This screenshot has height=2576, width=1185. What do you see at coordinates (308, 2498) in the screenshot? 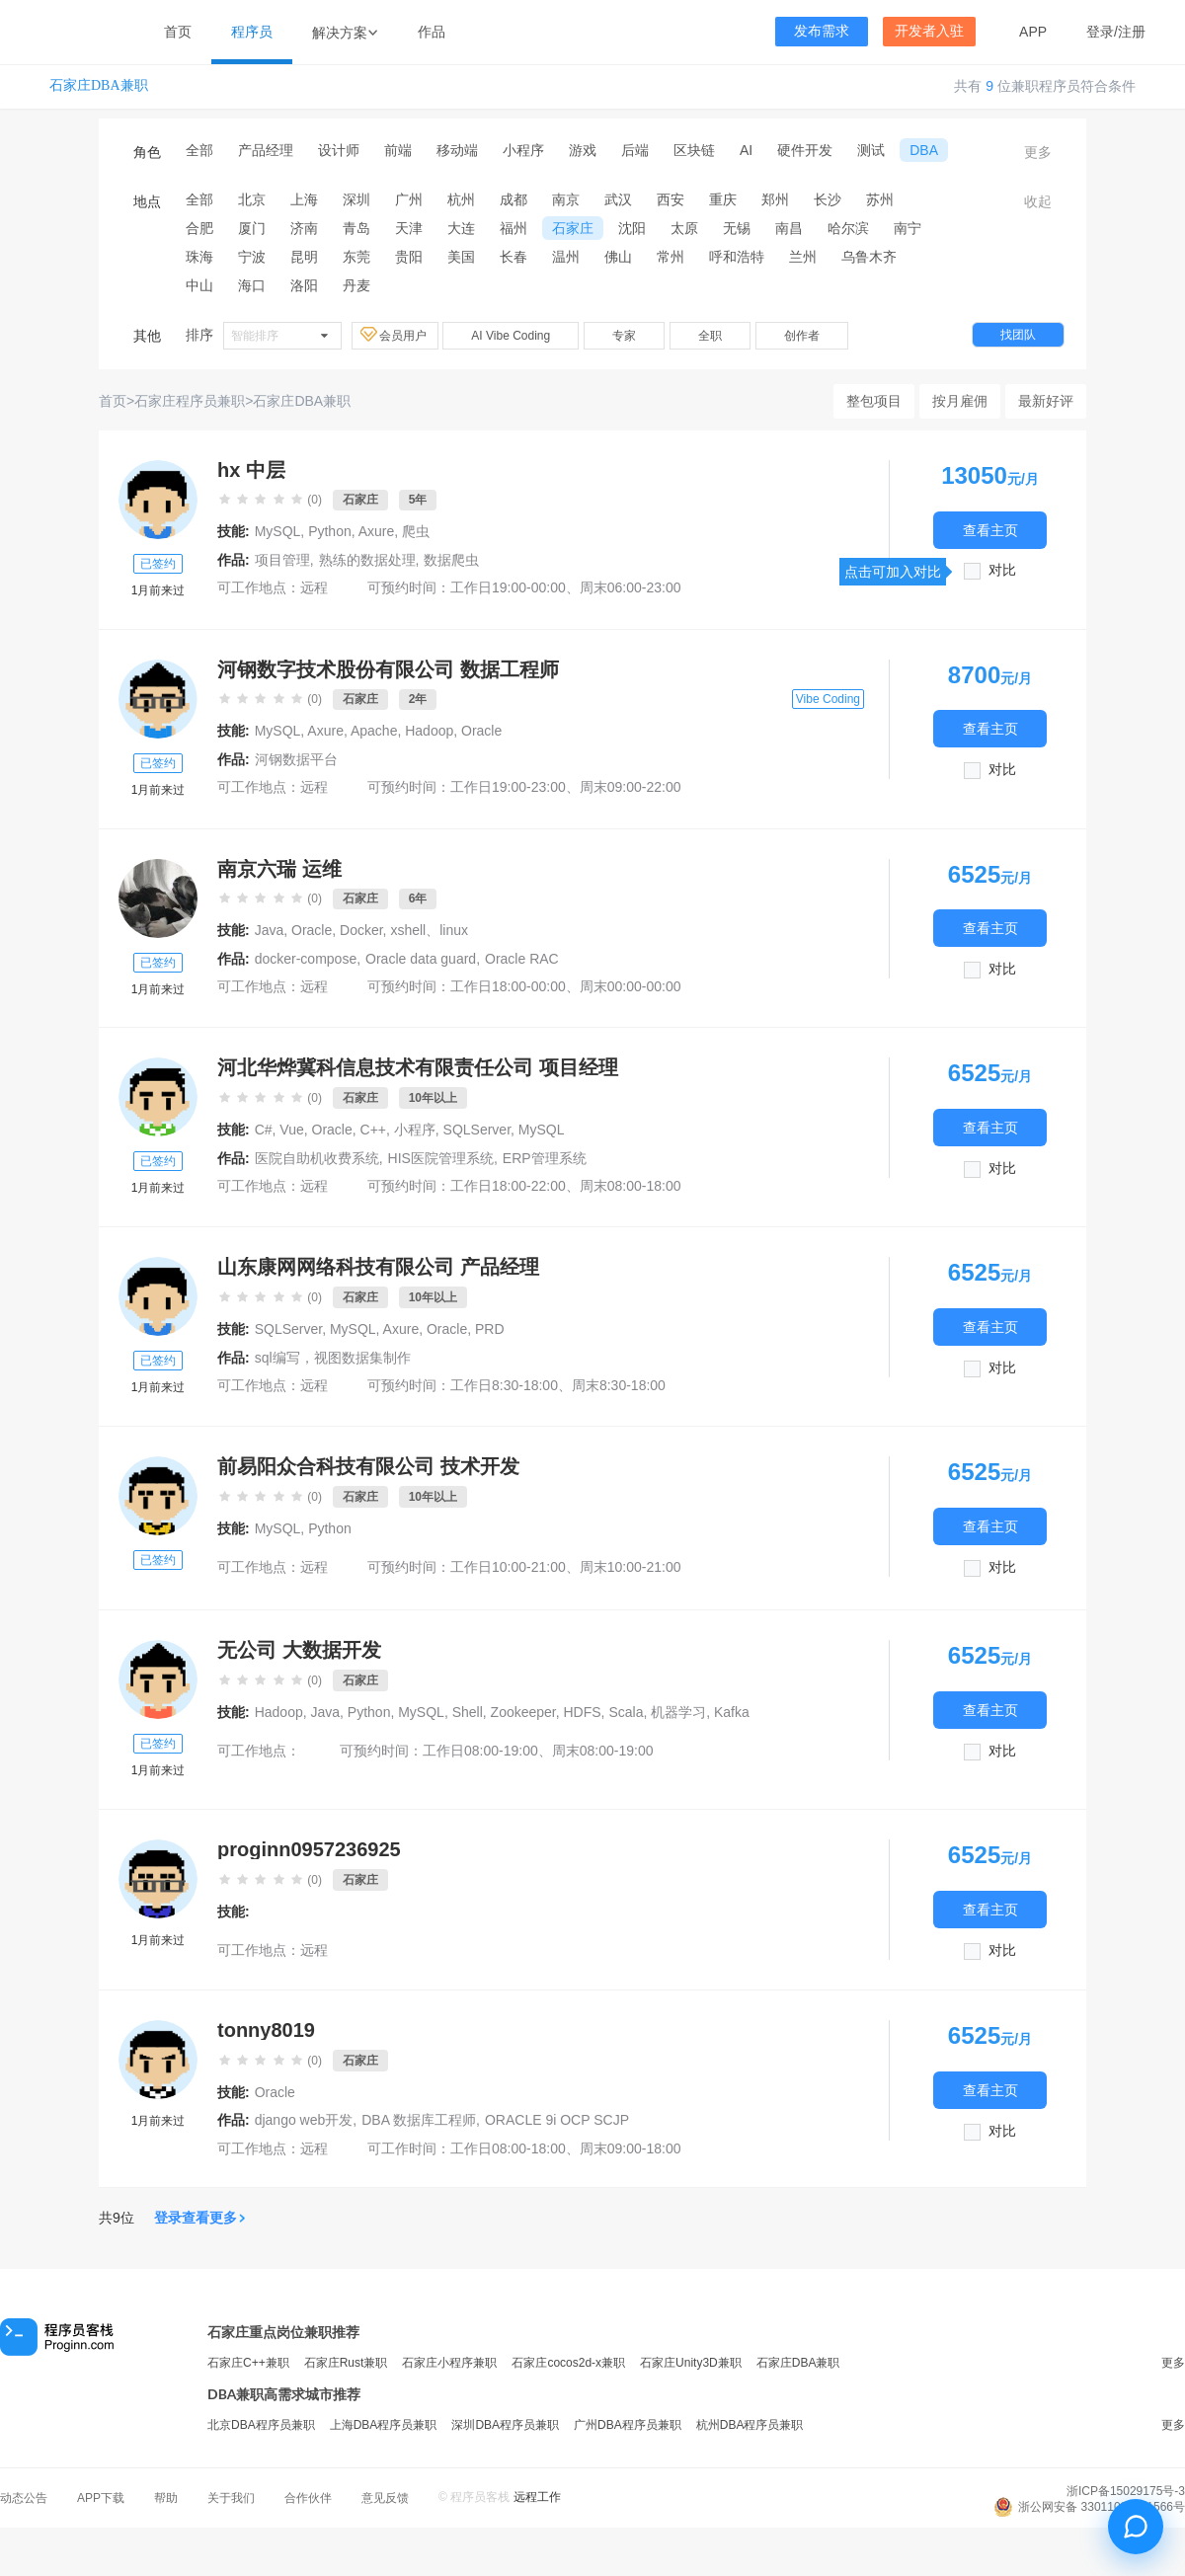
I see `合作伙伴` at bounding box center [308, 2498].